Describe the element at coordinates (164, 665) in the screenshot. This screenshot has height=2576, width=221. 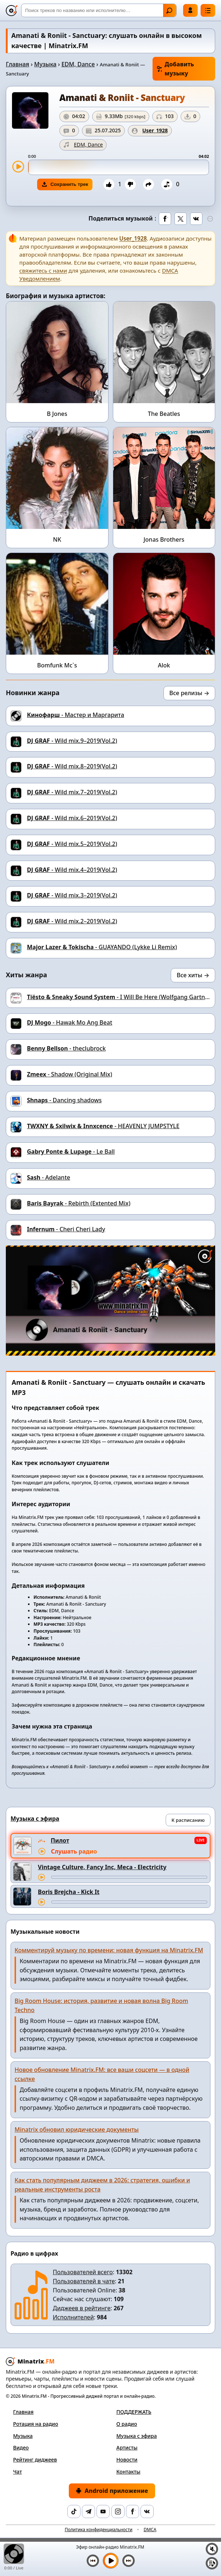
I see `Alok` at that location.